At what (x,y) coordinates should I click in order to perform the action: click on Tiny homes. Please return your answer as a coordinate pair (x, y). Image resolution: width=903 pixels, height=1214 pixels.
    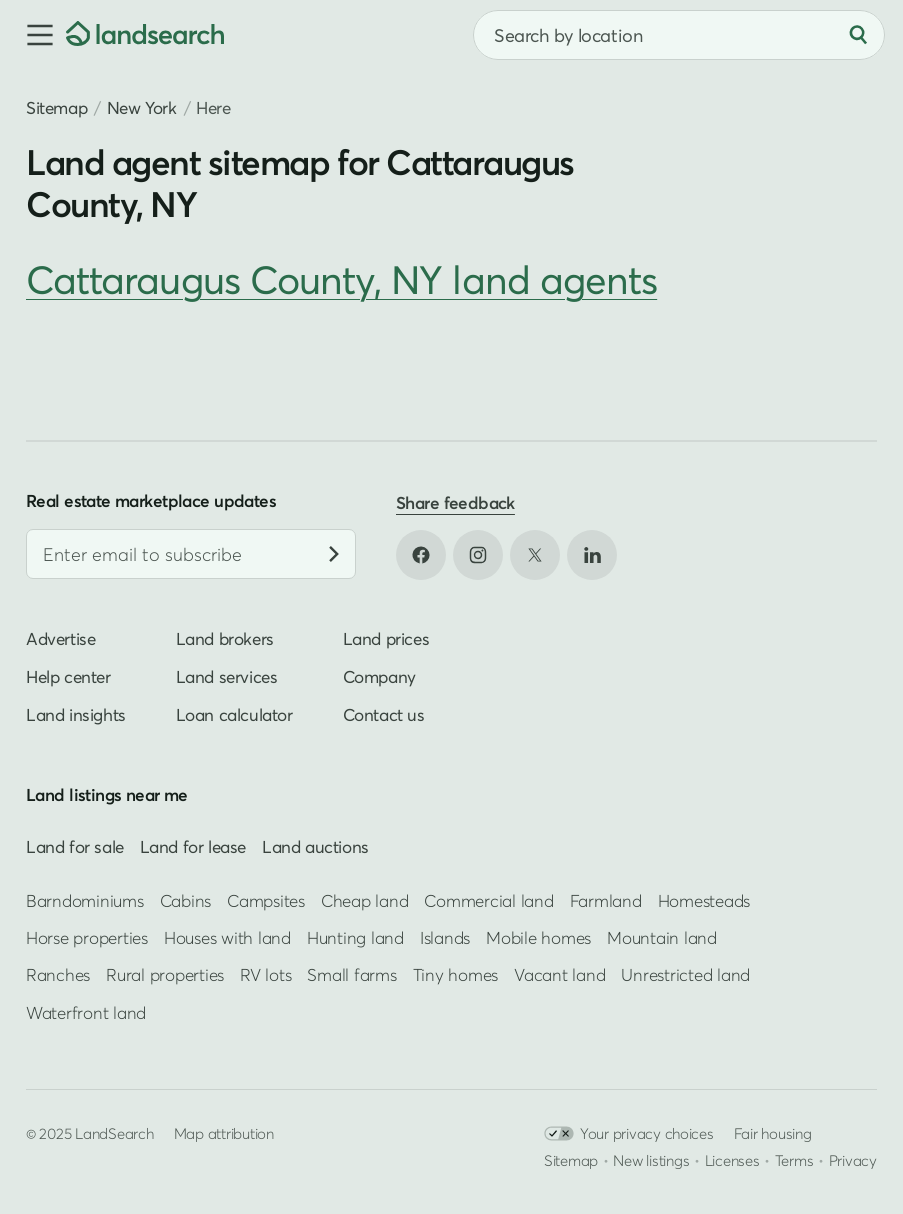
    Looking at the image, I should click on (455, 974).